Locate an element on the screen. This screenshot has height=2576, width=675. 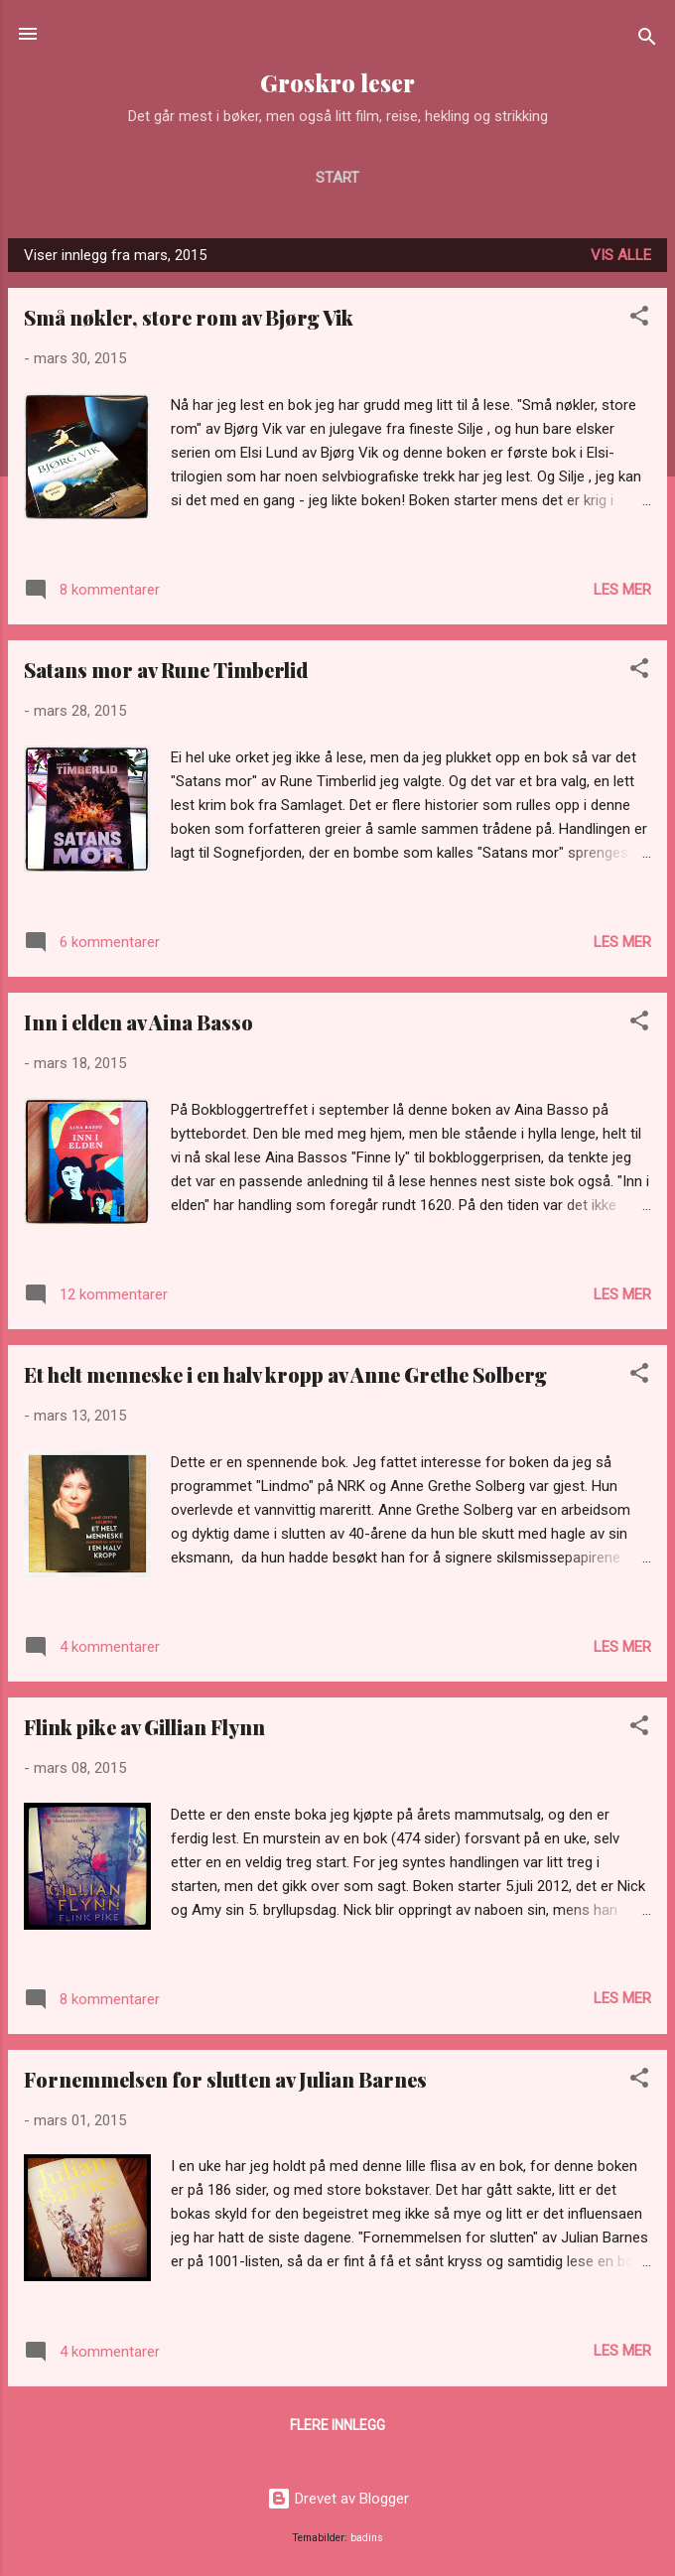
Start is located at coordinates (337, 178).